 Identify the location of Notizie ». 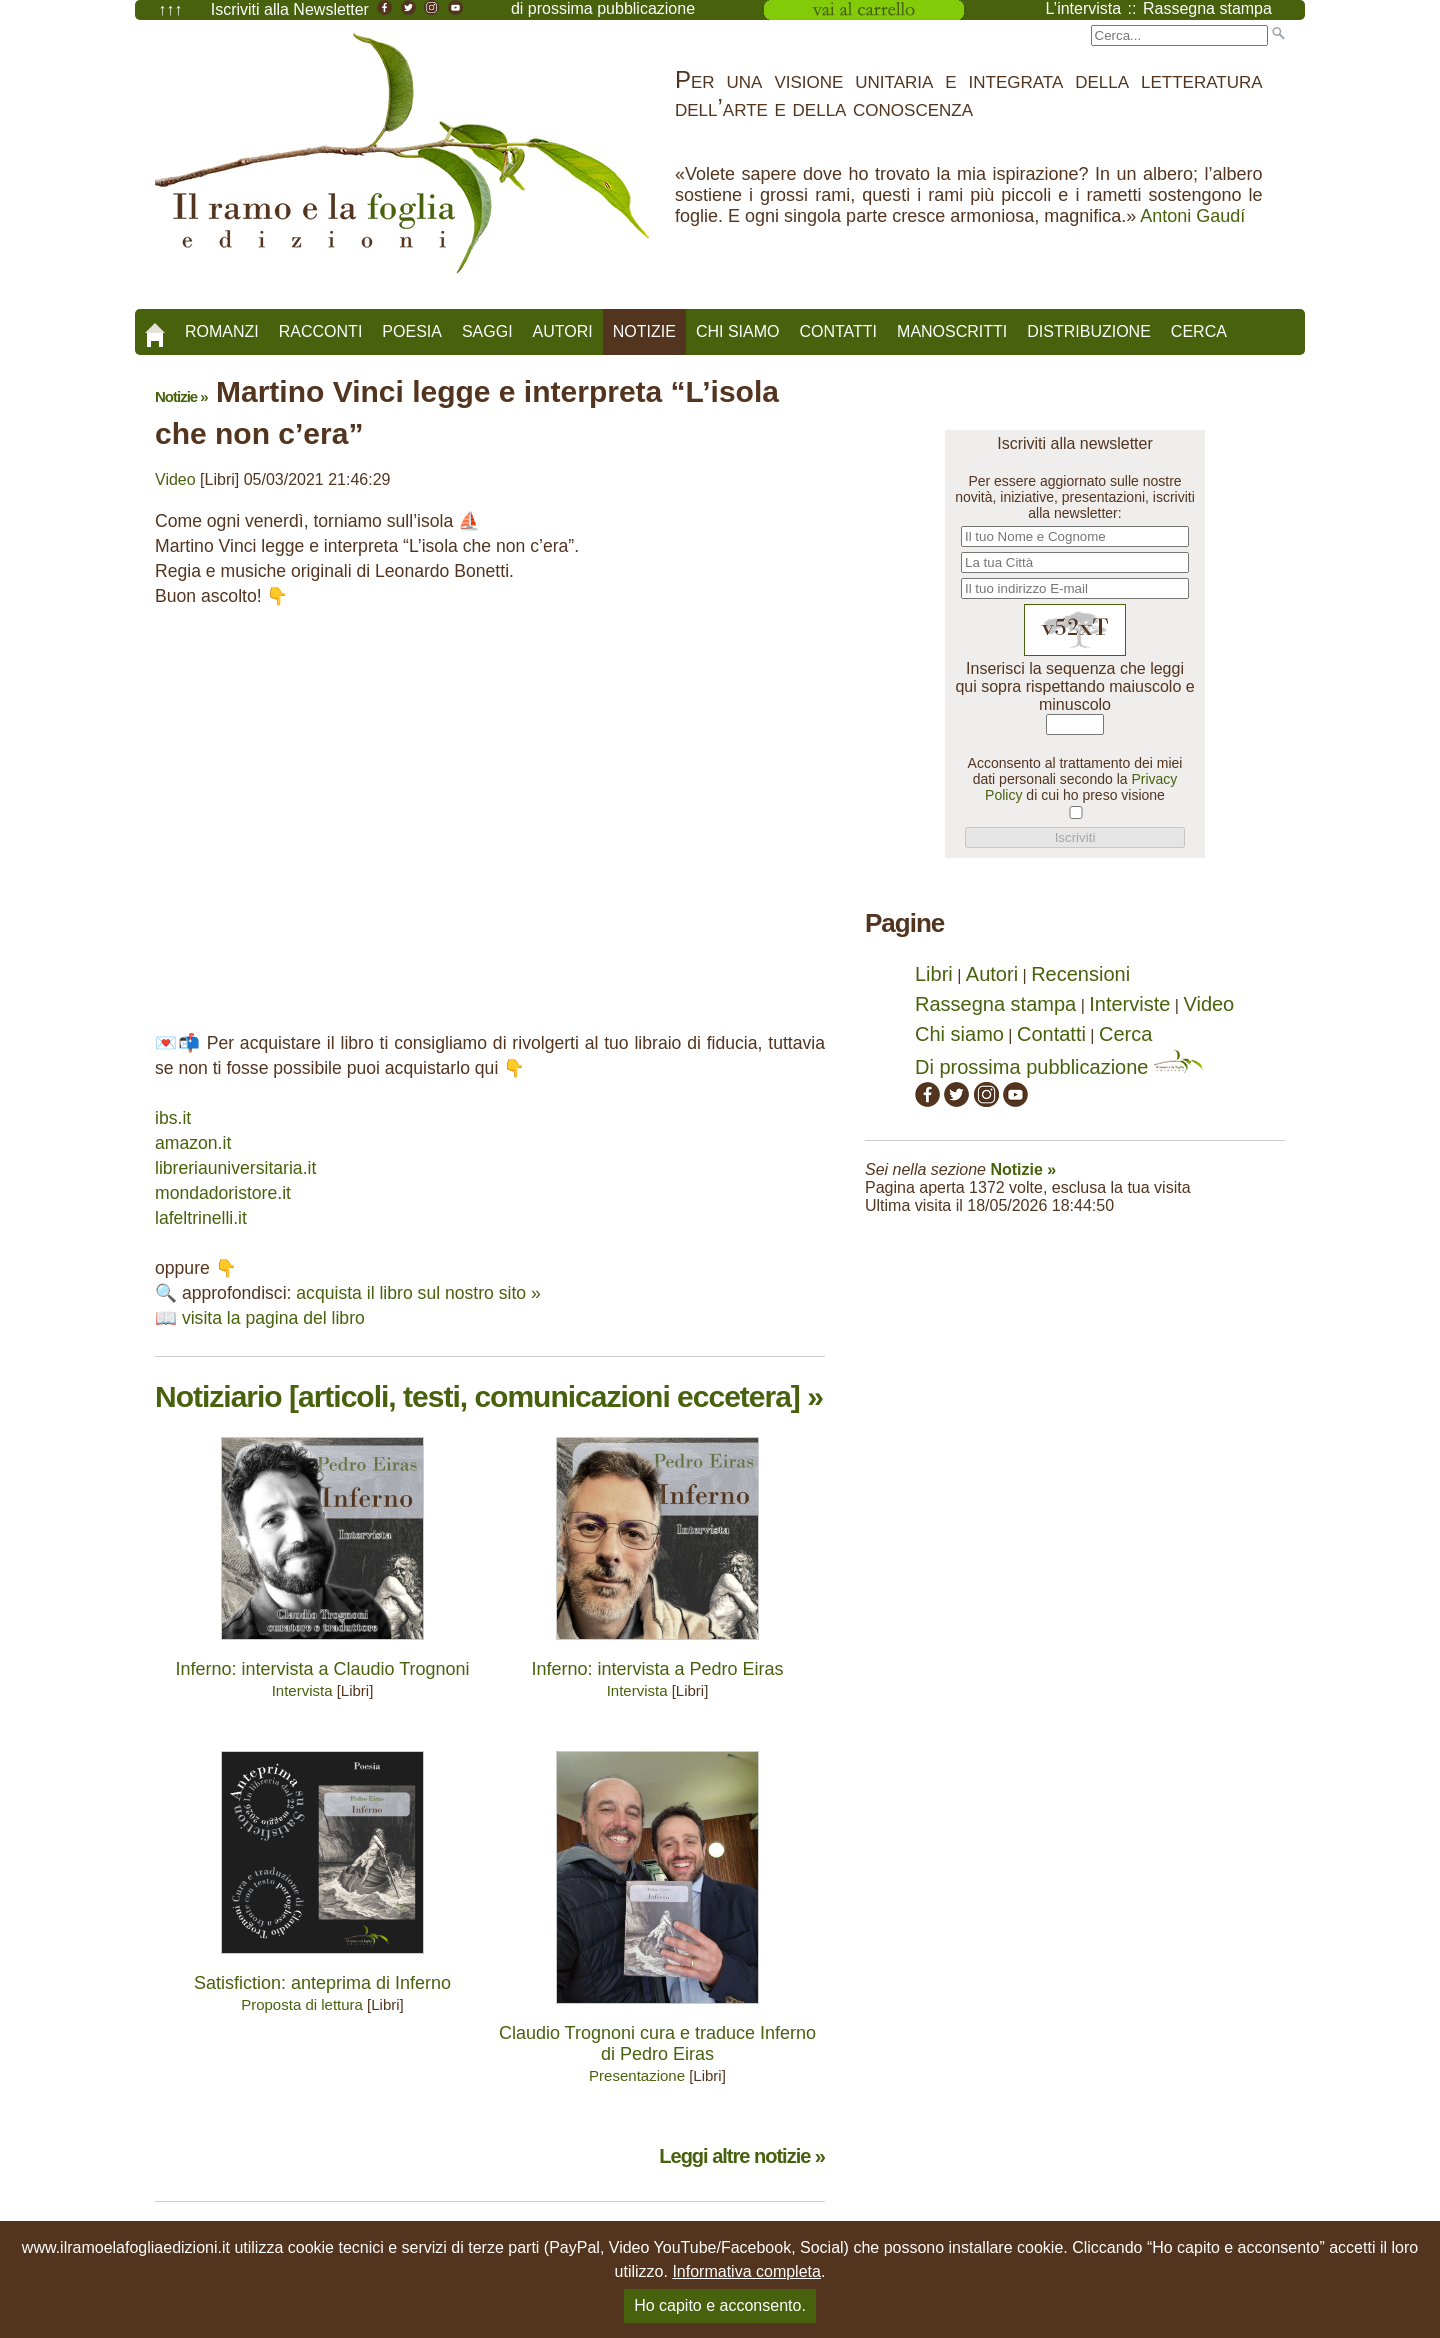
(181, 396).